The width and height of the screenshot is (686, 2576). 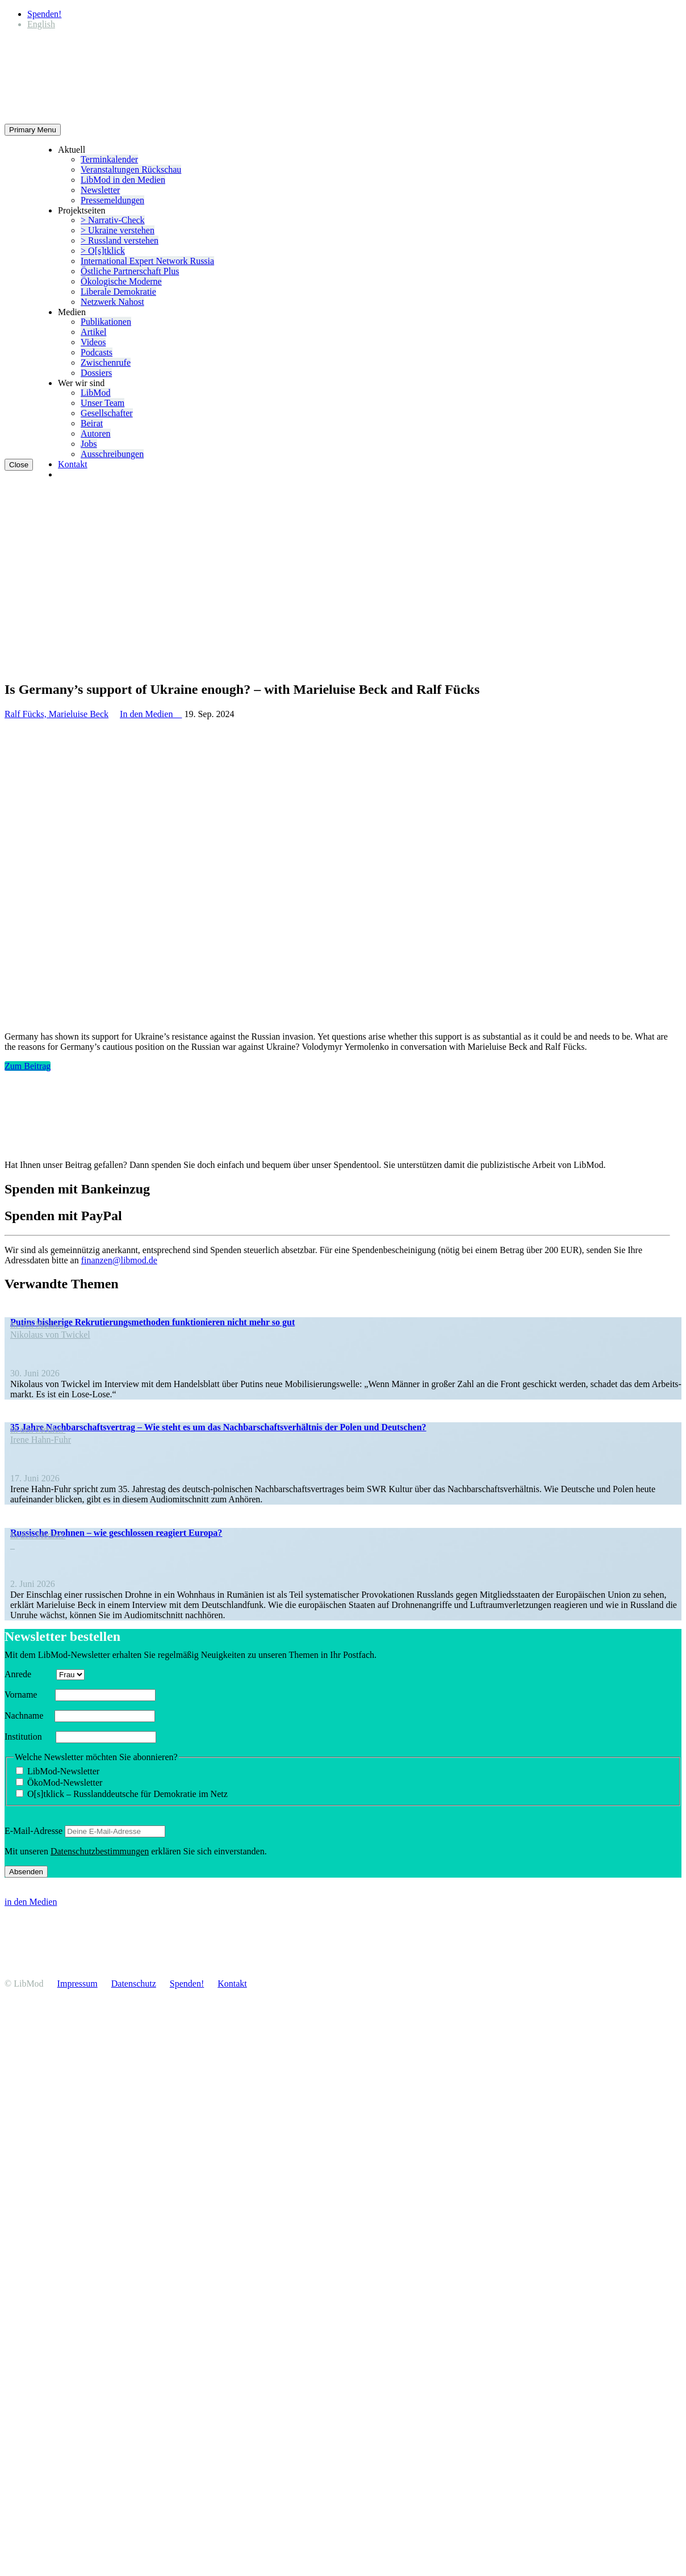 What do you see at coordinates (18, 464) in the screenshot?
I see `Close` at bounding box center [18, 464].